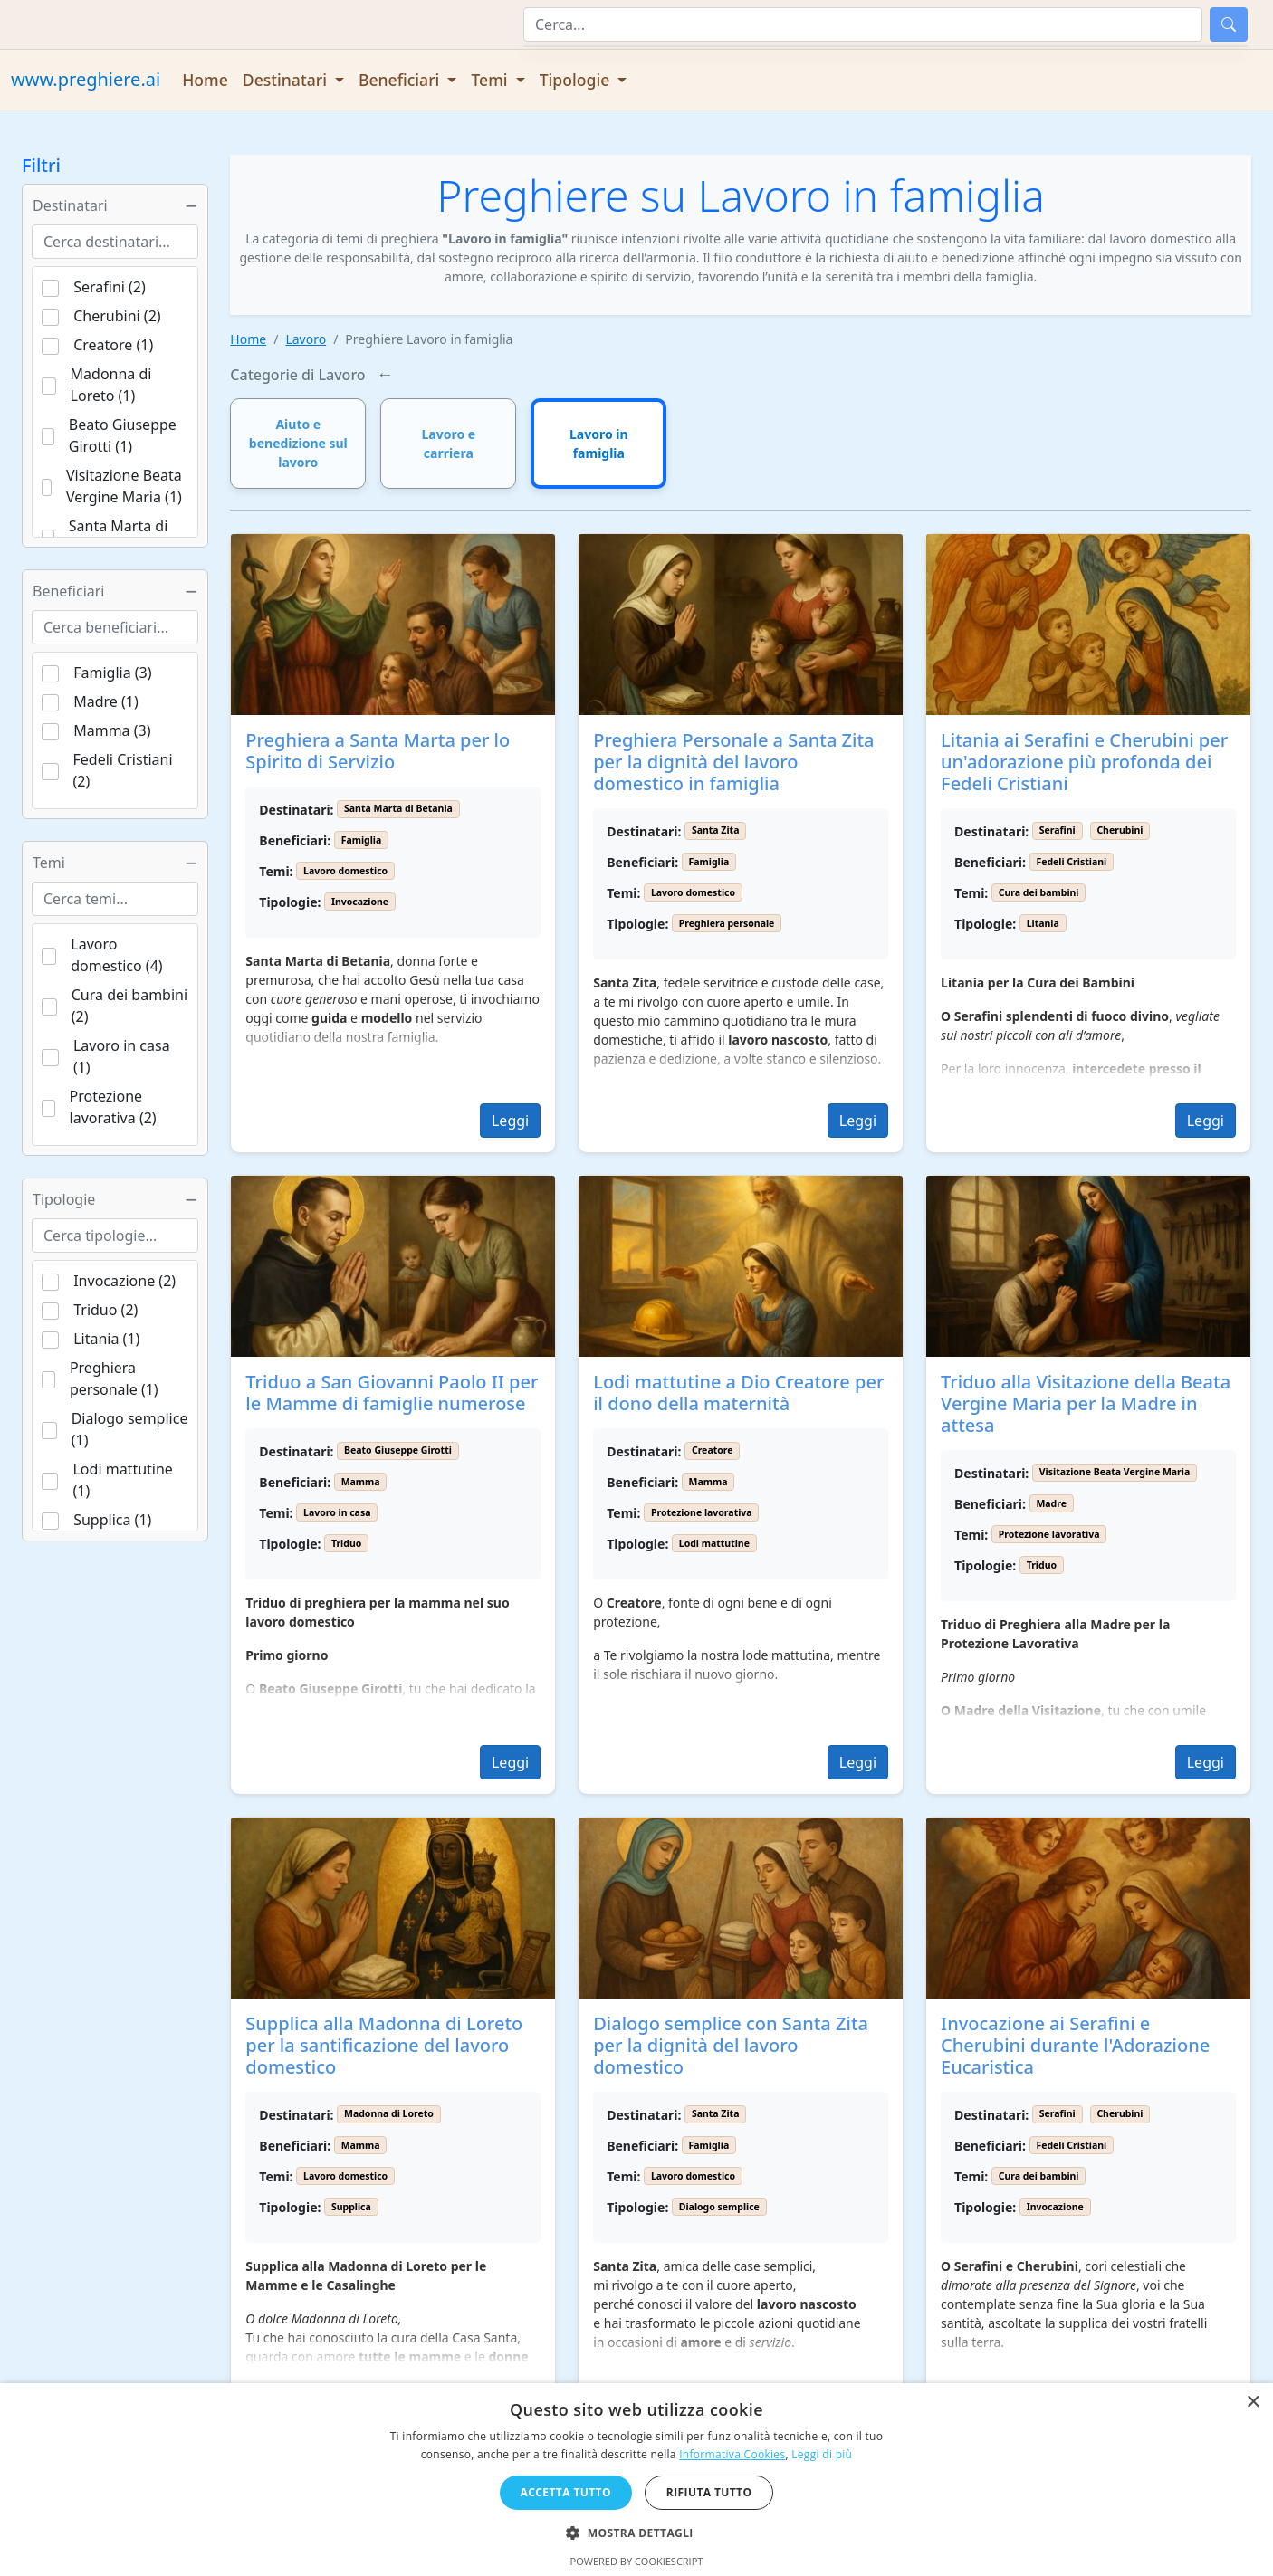 The height and width of the screenshot is (2576, 1273). Describe the element at coordinates (1043, 923) in the screenshot. I see `Litania` at that location.